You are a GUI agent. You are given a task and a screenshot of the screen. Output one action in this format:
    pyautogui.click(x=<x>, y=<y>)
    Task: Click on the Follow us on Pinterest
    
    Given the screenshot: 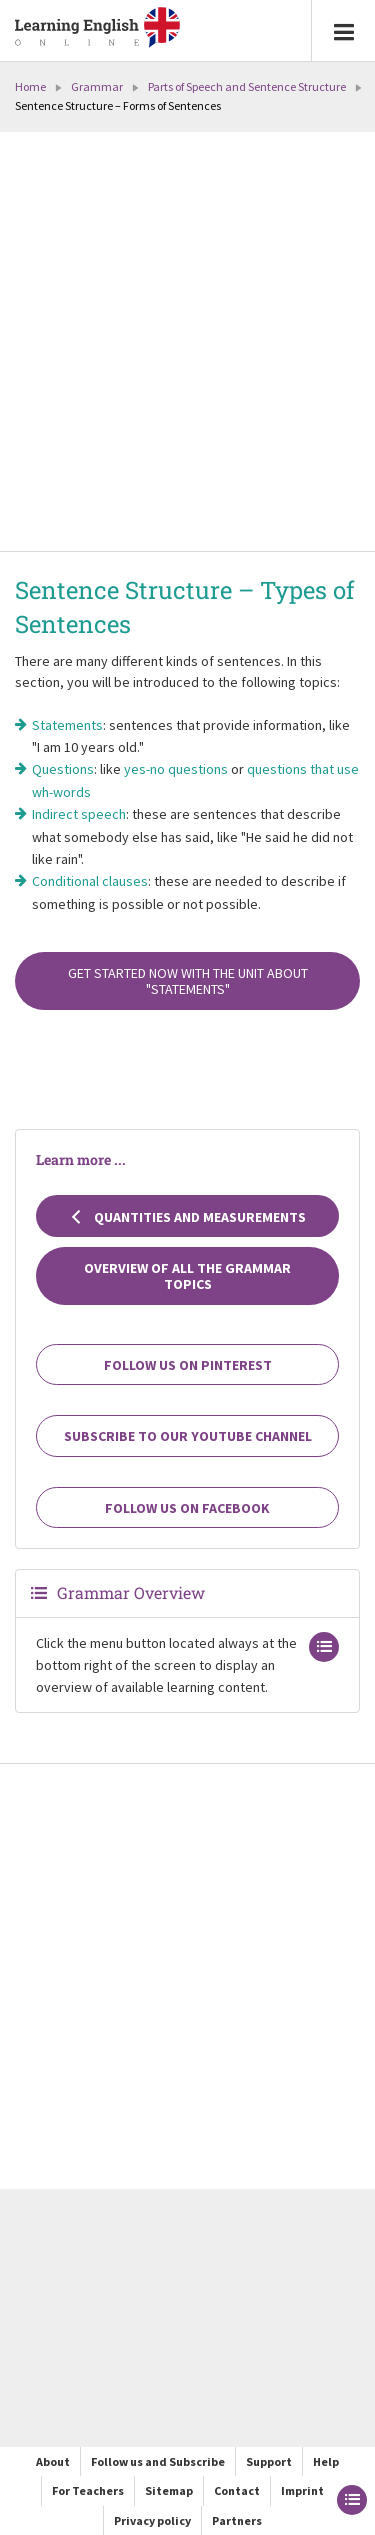 What is the action you would take?
    pyautogui.click(x=188, y=1365)
    